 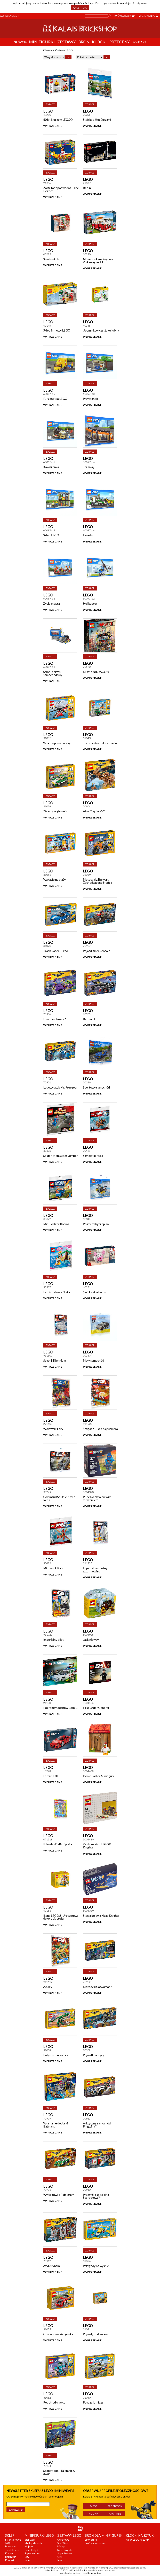 What do you see at coordinates (52, 673) in the screenshot?
I see `Salon i serwis samochodowy` at bounding box center [52, 673].